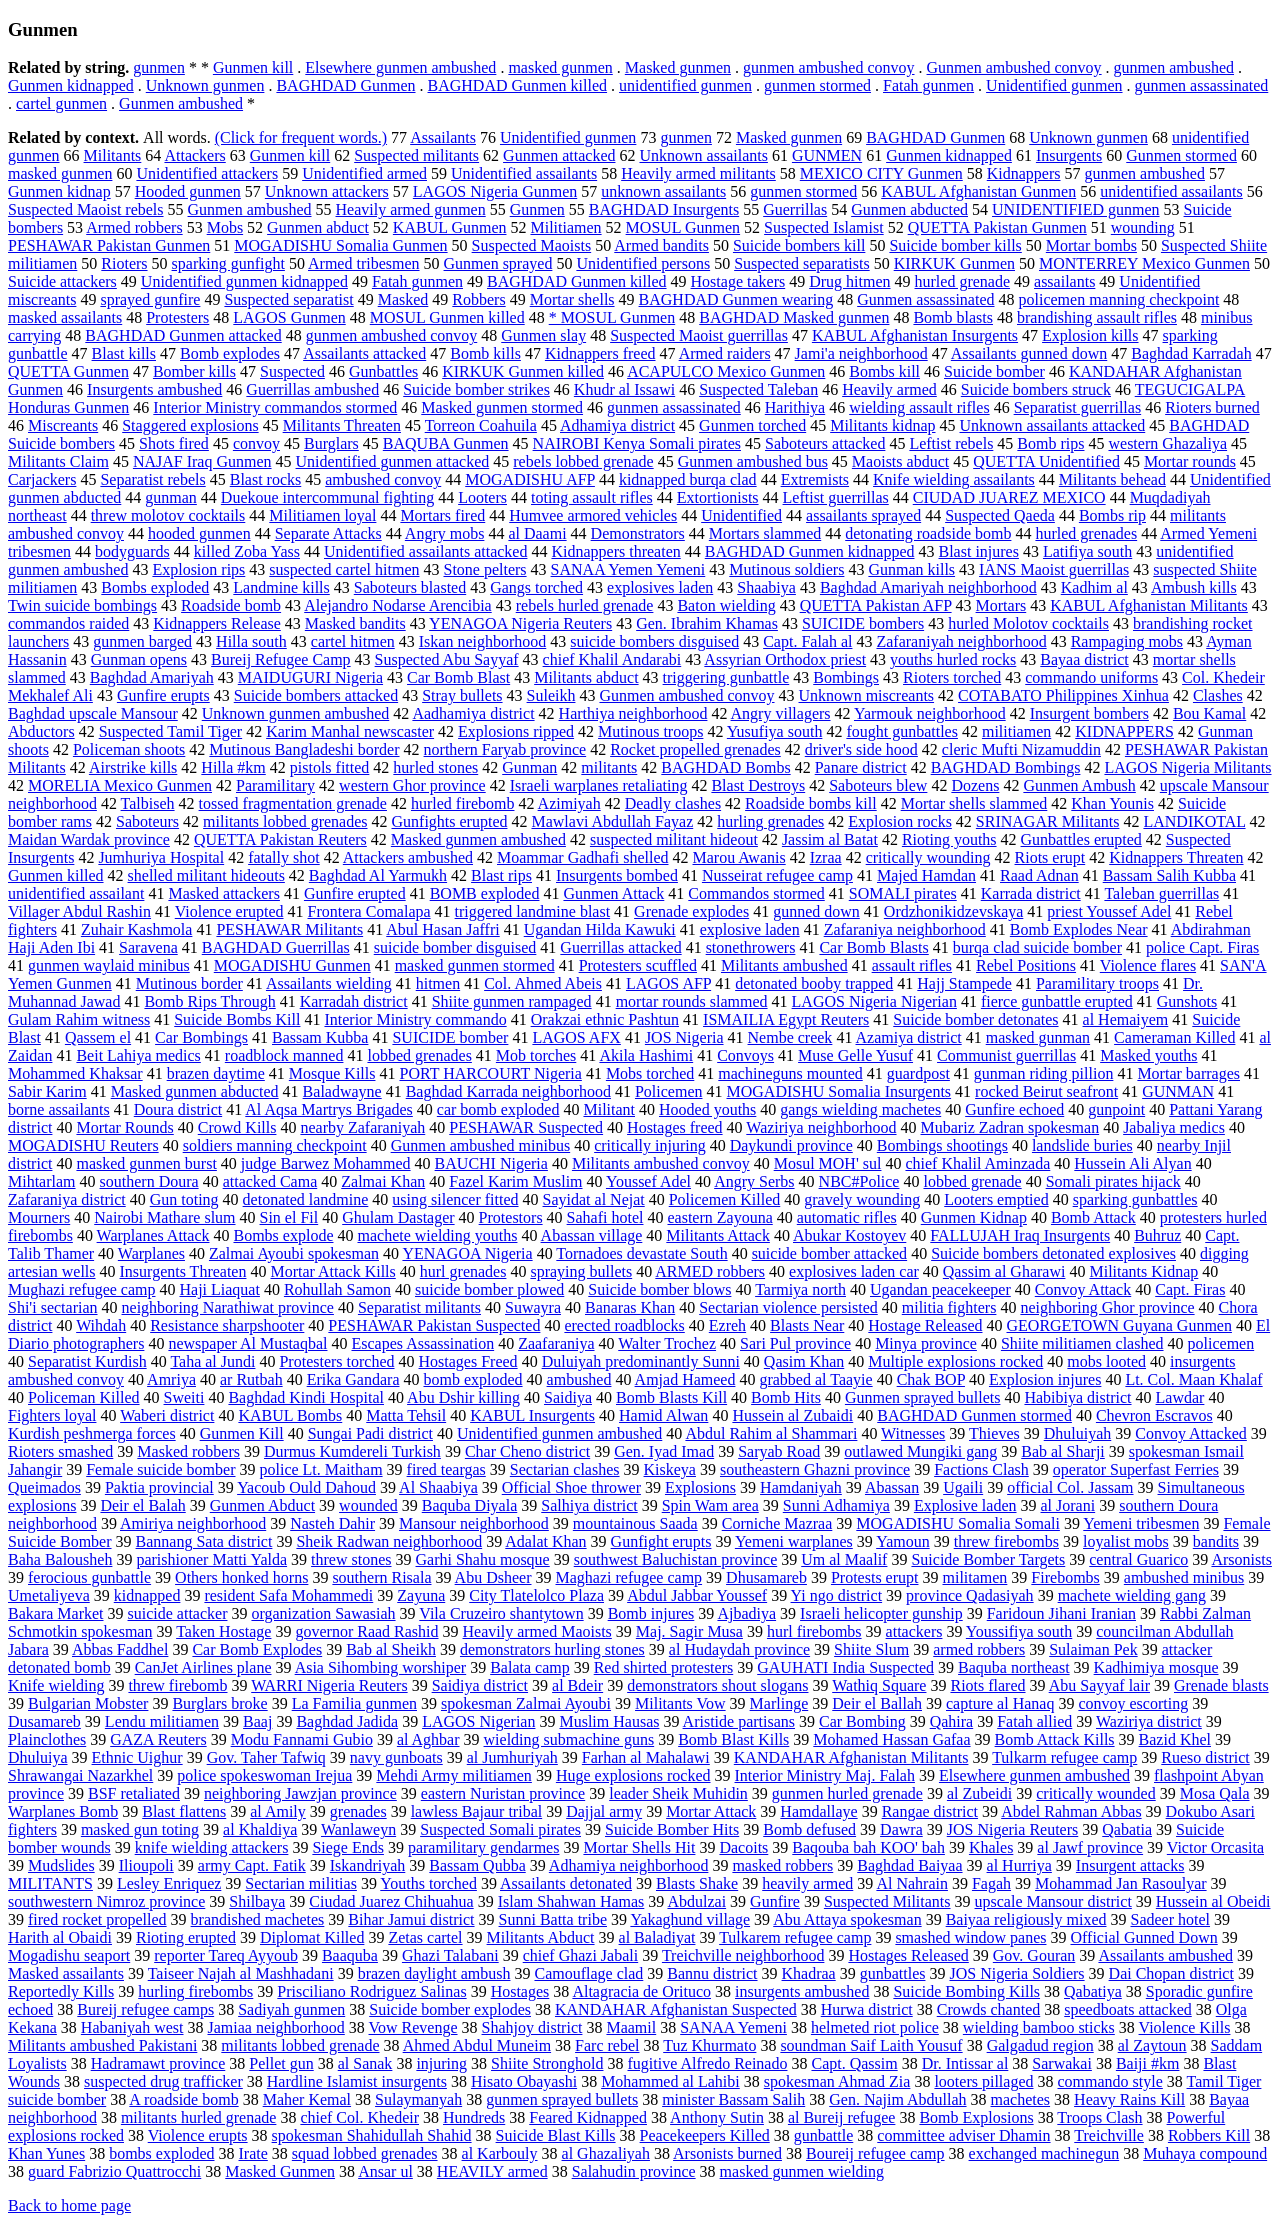 This screenshot has height=2231, width=1280. Describe the element at coordinates (617, 875) in the screenshot. I see `Insurgents bombed` at that location.